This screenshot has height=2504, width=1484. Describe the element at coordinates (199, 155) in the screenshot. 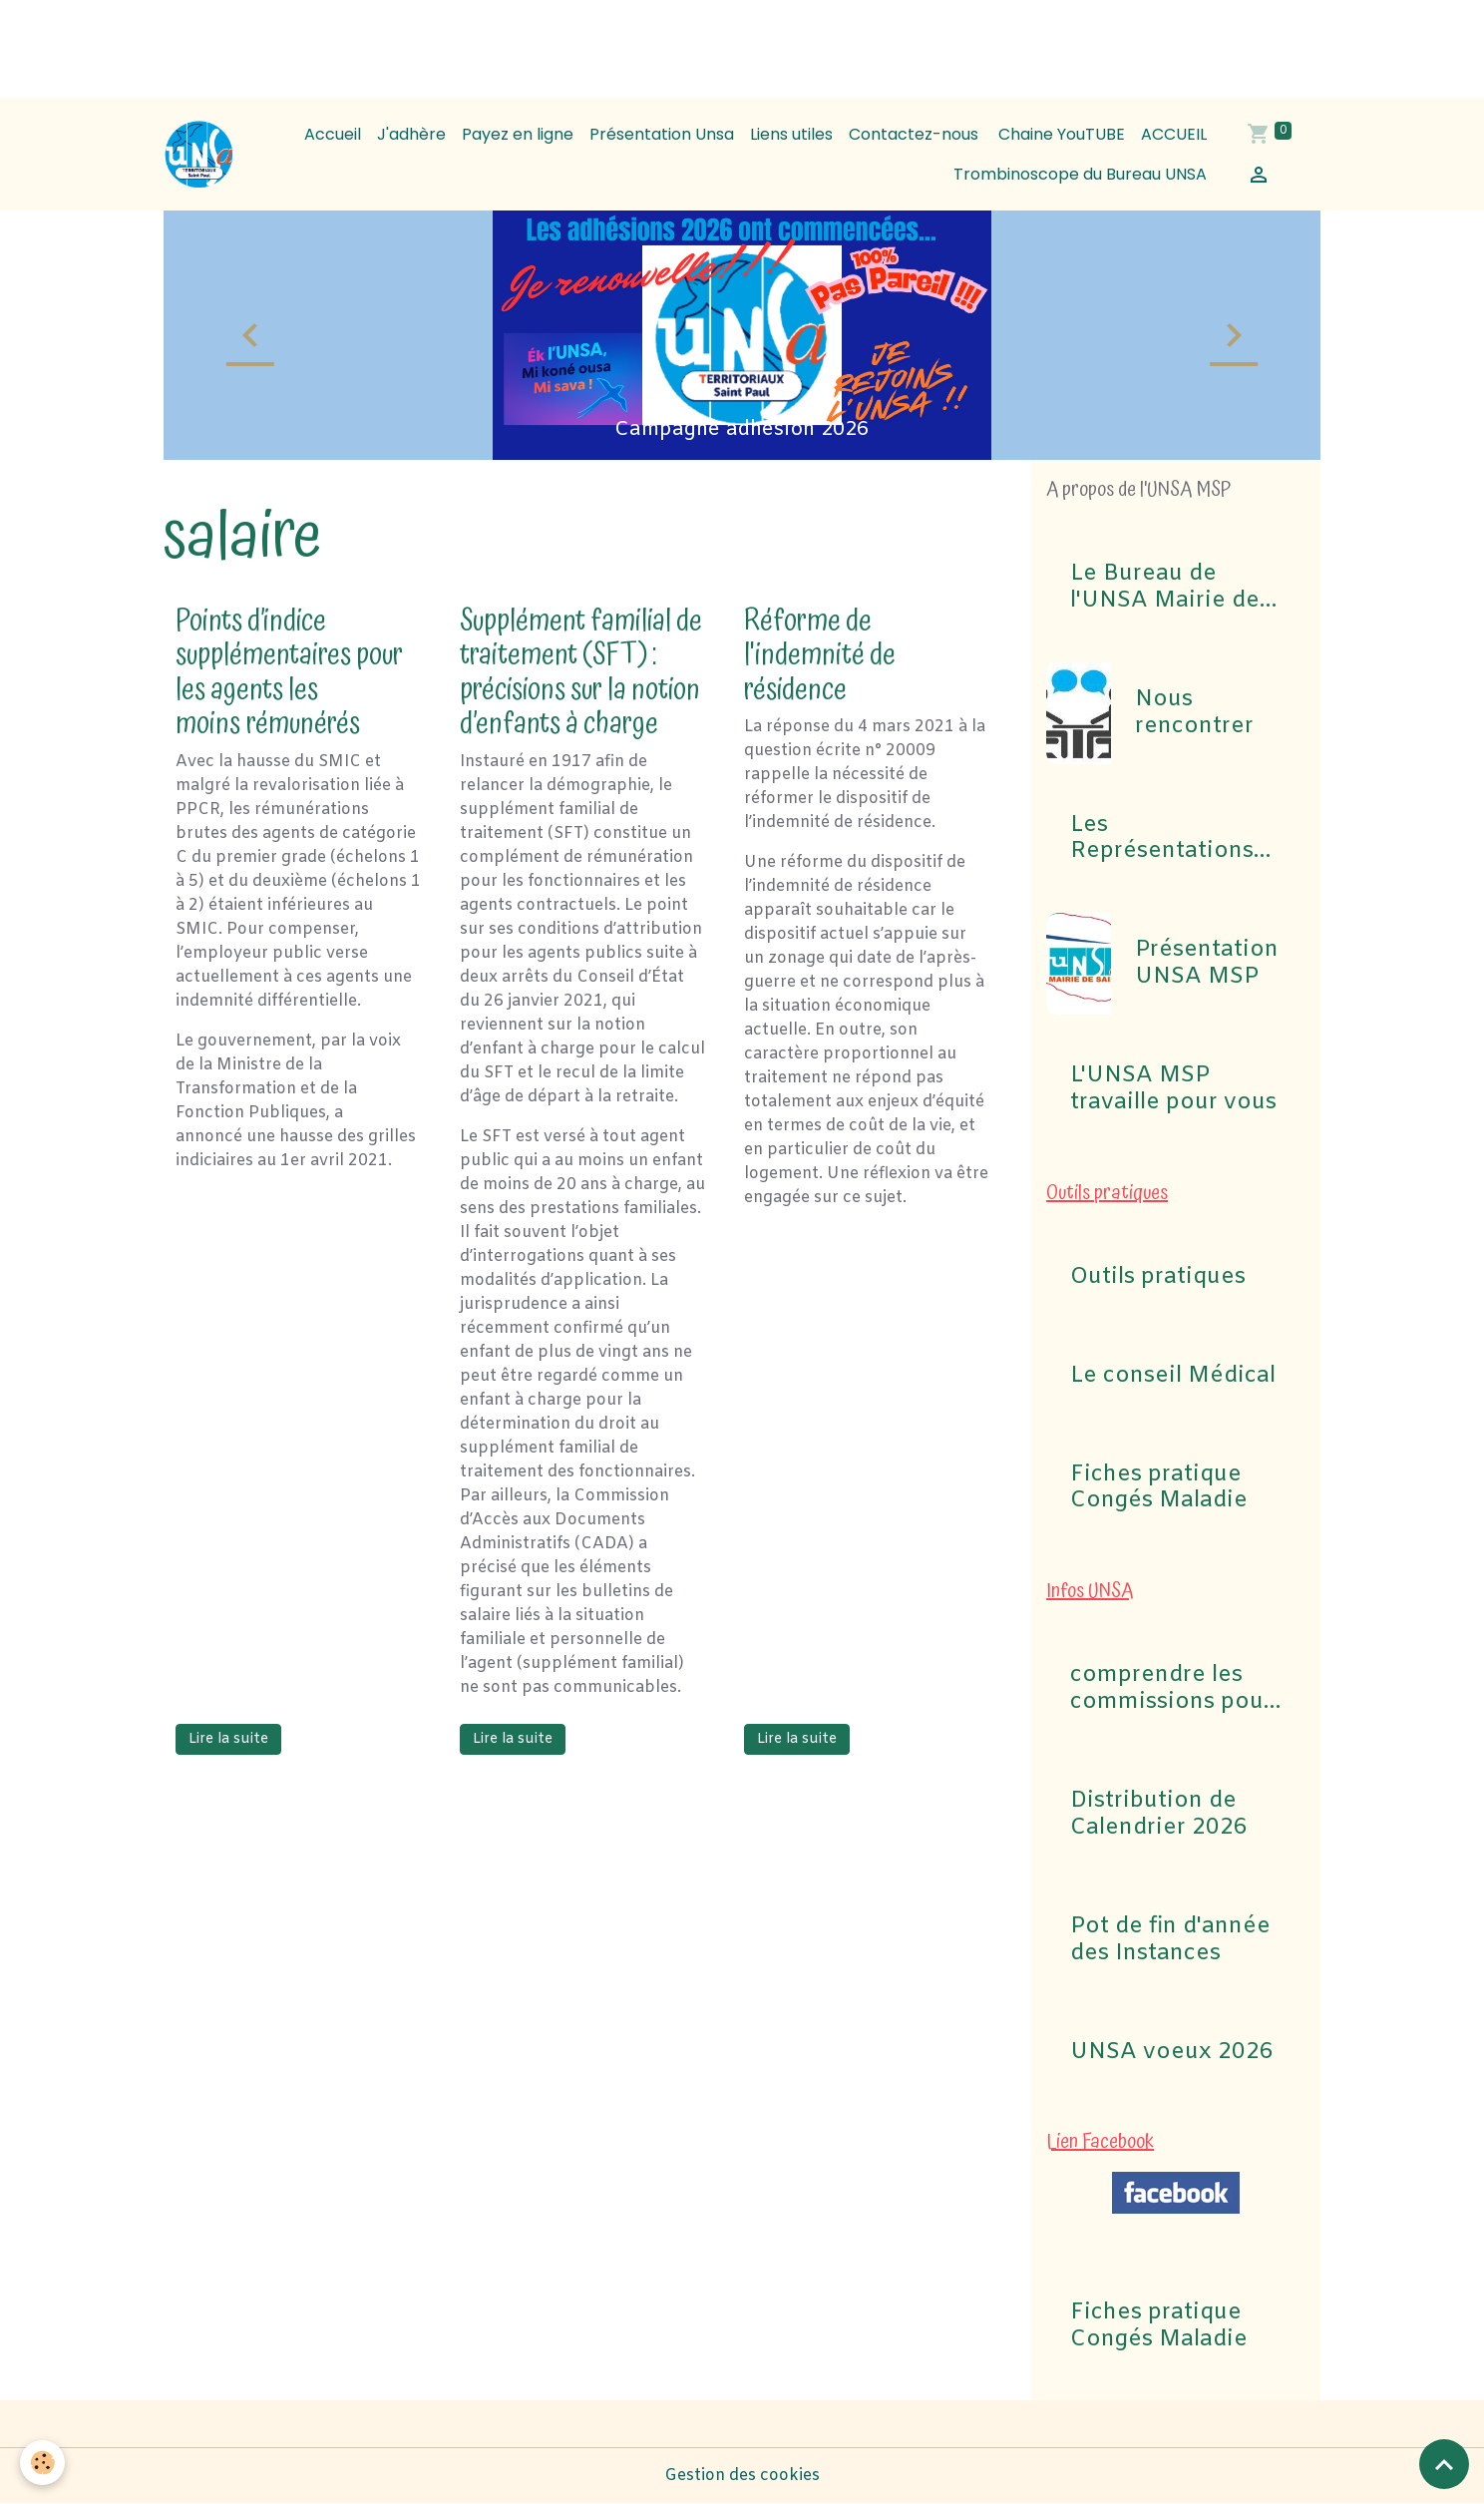

I see `[brand]` at that location.